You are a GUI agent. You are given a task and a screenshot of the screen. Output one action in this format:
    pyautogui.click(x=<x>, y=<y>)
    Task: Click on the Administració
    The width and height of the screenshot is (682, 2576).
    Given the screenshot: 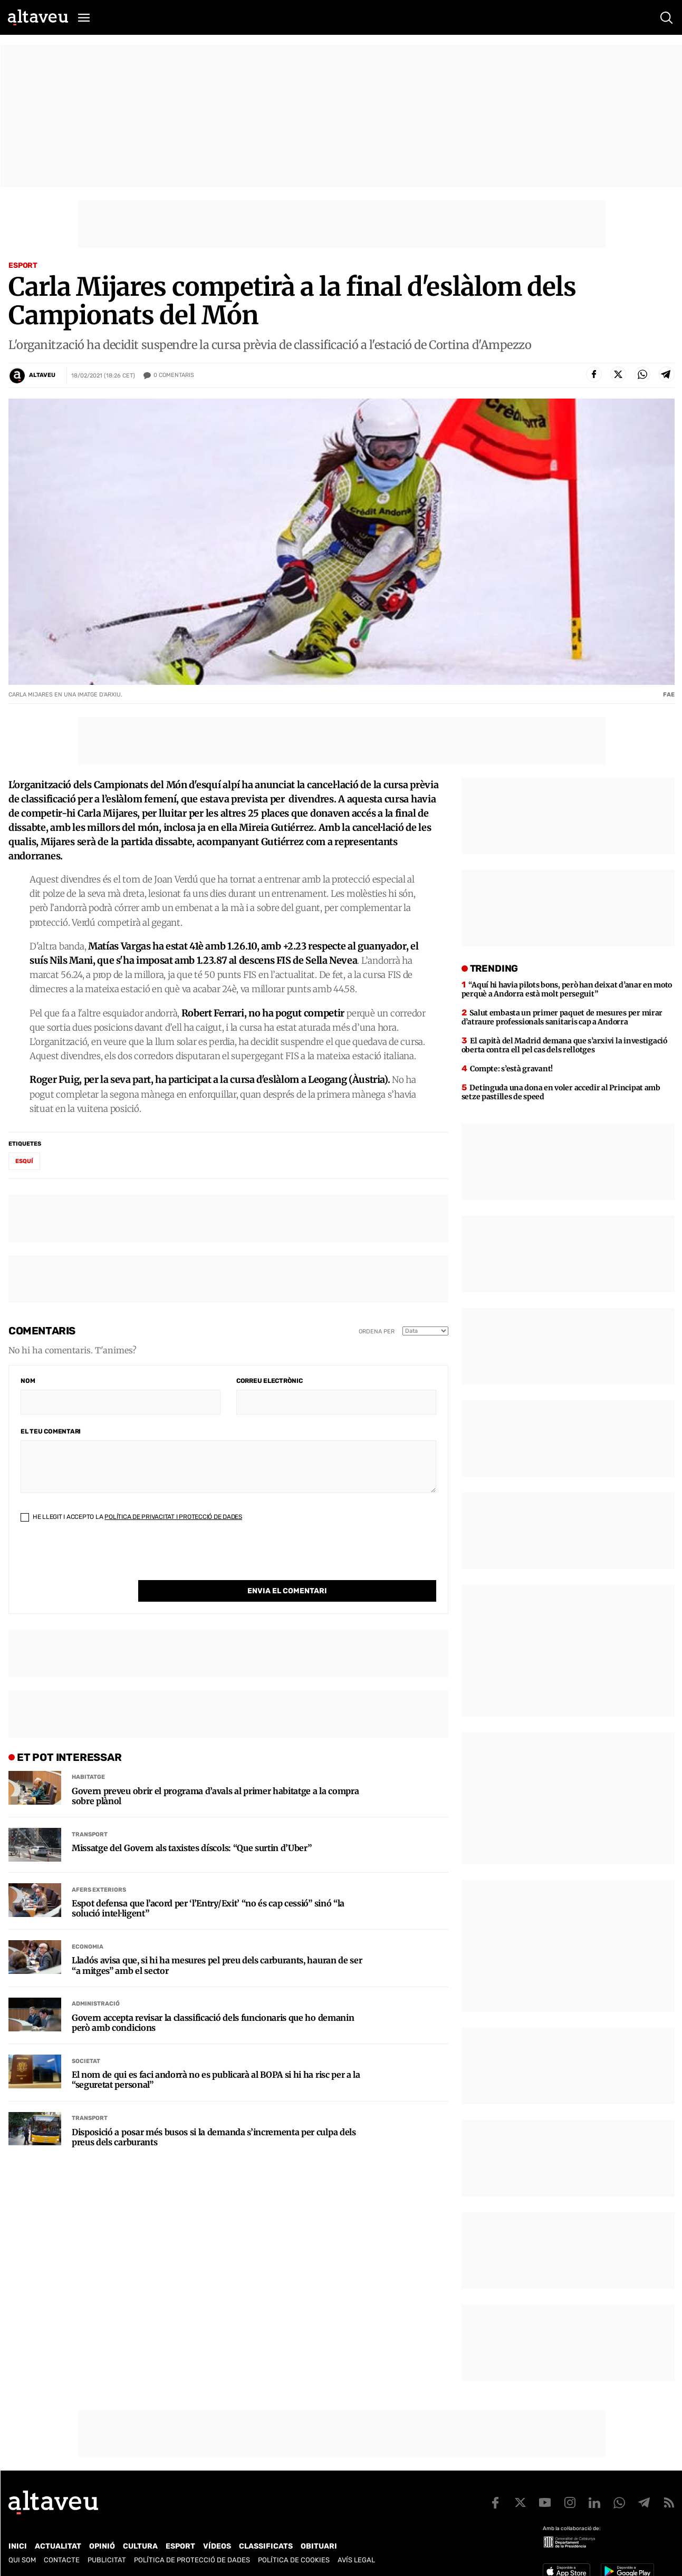 What is the action you would take?
    pyautogui.click(x=96, y=1982)
    